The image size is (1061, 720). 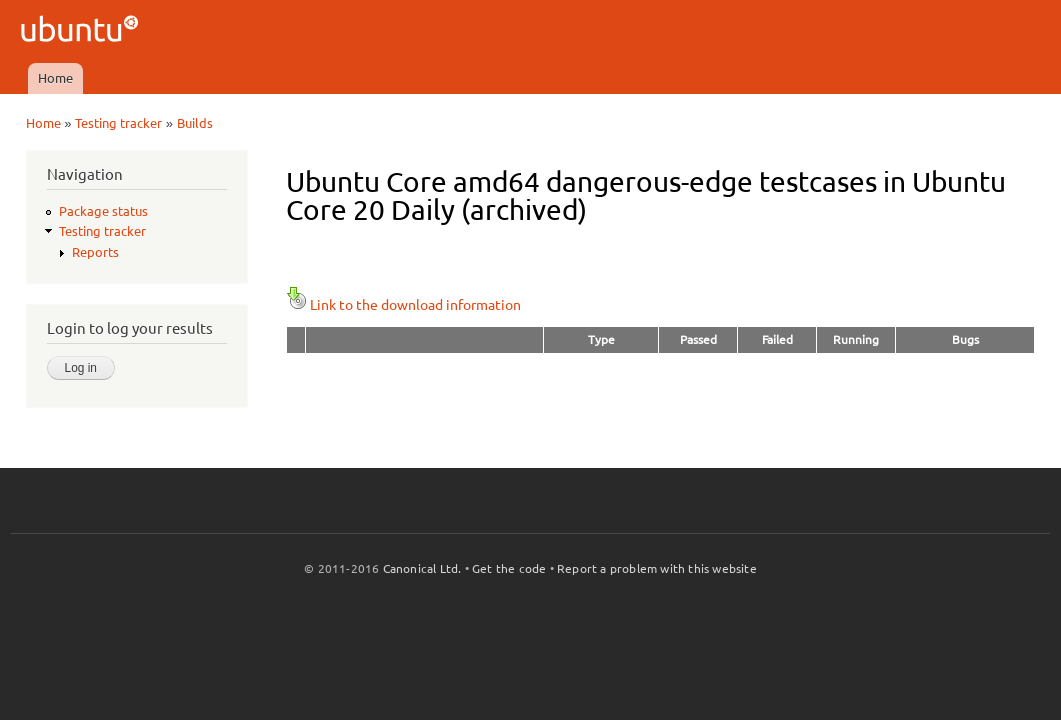 What do you see at coordinates (422, 568) in the screenshot?
I see `Canonical Ltd.` at bounding box center [422, 568].